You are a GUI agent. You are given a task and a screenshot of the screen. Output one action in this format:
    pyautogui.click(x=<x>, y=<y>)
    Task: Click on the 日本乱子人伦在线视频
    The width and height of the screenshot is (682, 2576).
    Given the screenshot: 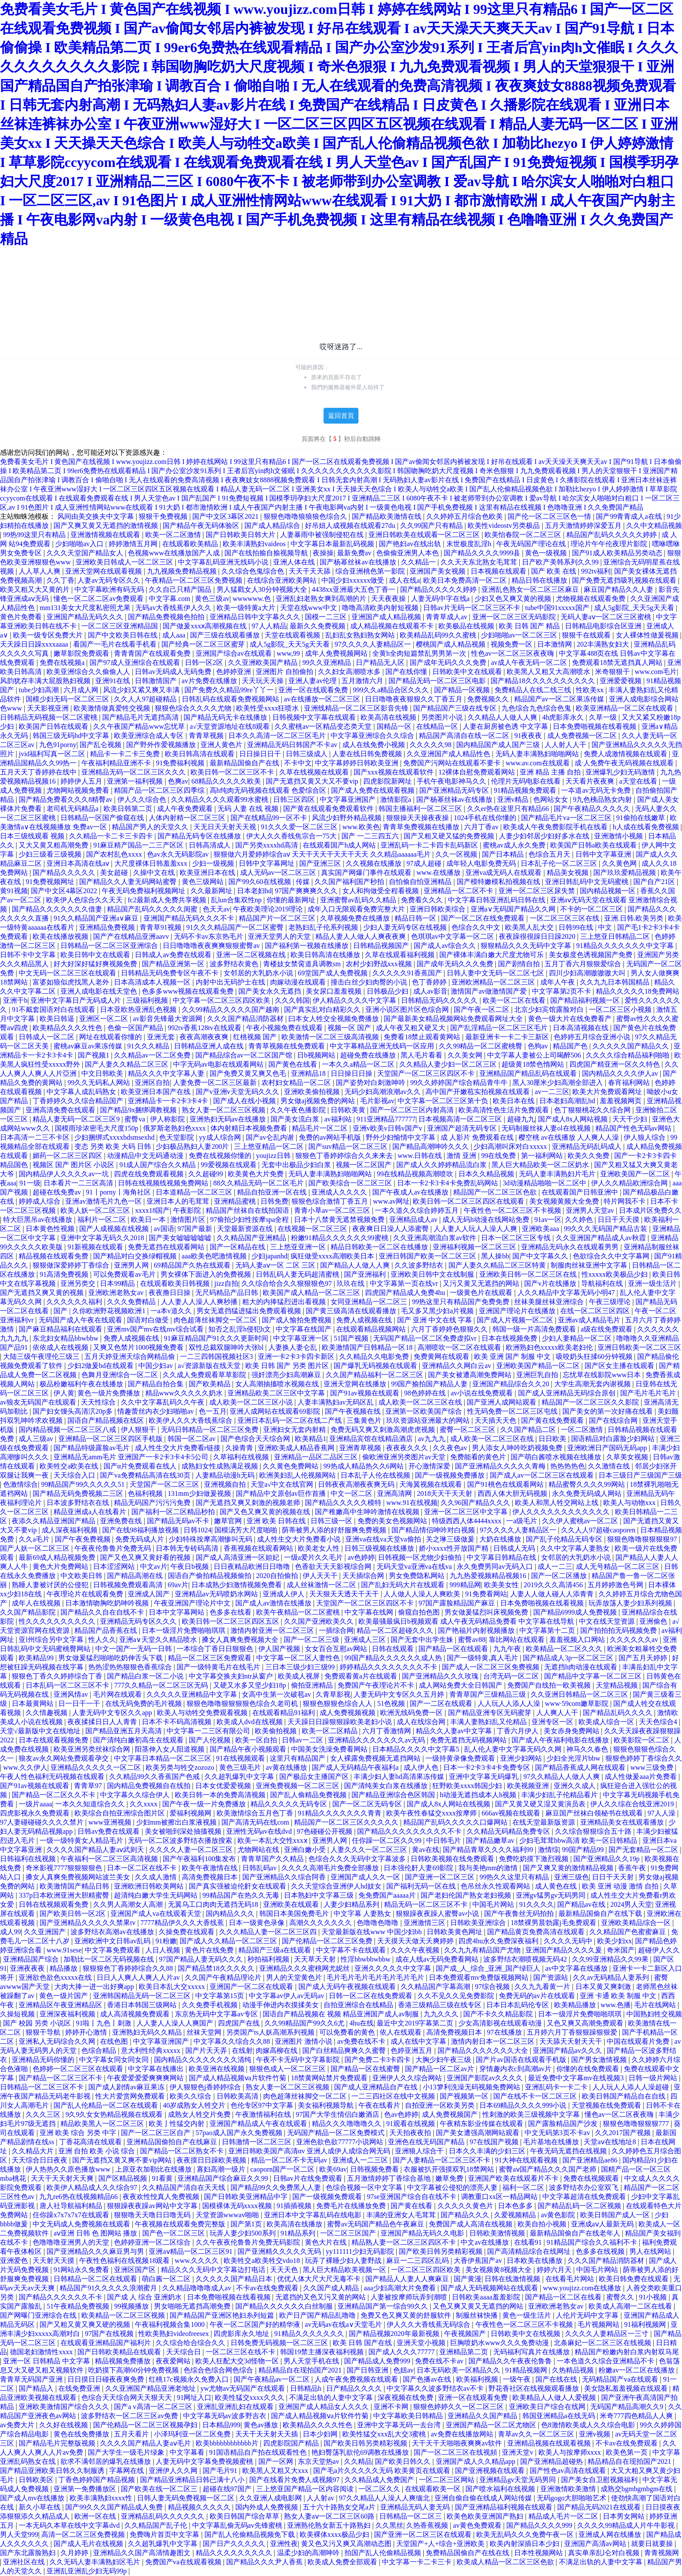 What is the action you would take?
    pyautogui.click(x=376, y=1475)
    